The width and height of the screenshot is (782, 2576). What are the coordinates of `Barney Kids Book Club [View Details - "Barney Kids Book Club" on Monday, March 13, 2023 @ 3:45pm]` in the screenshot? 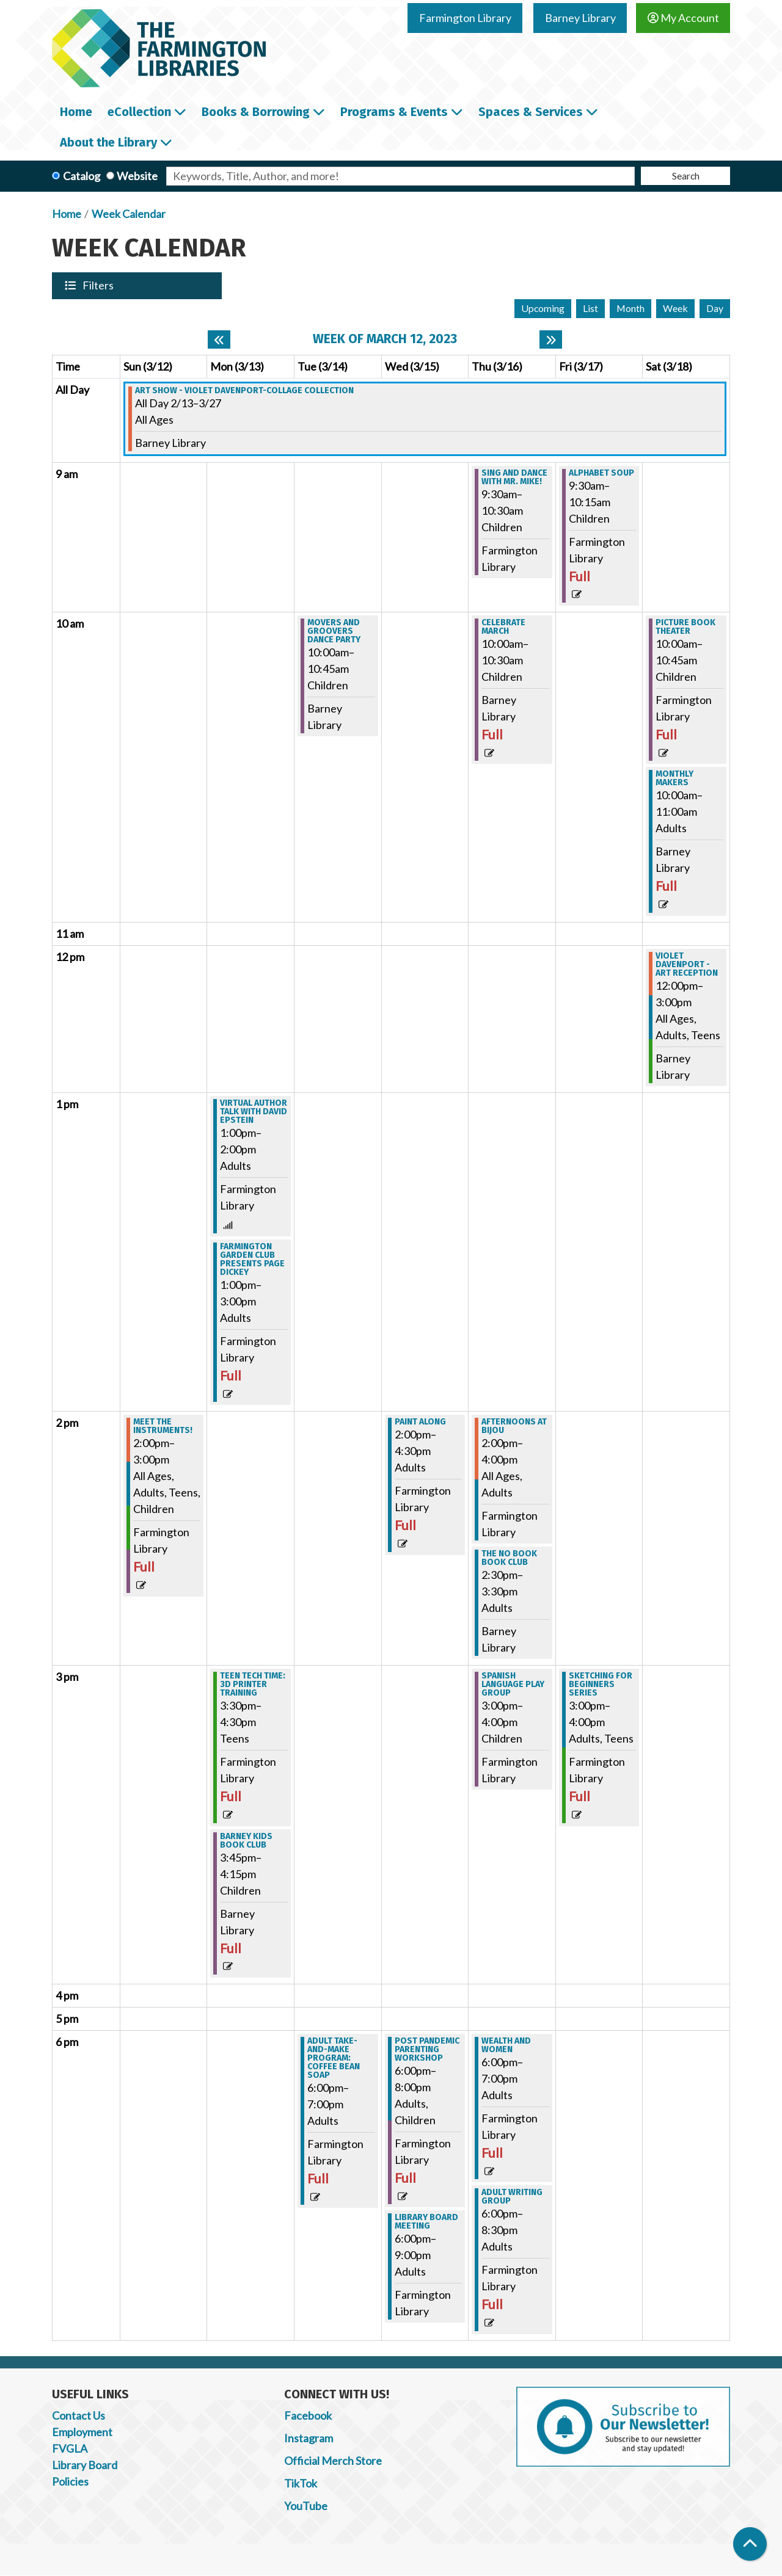 It's located at (246, 1840).